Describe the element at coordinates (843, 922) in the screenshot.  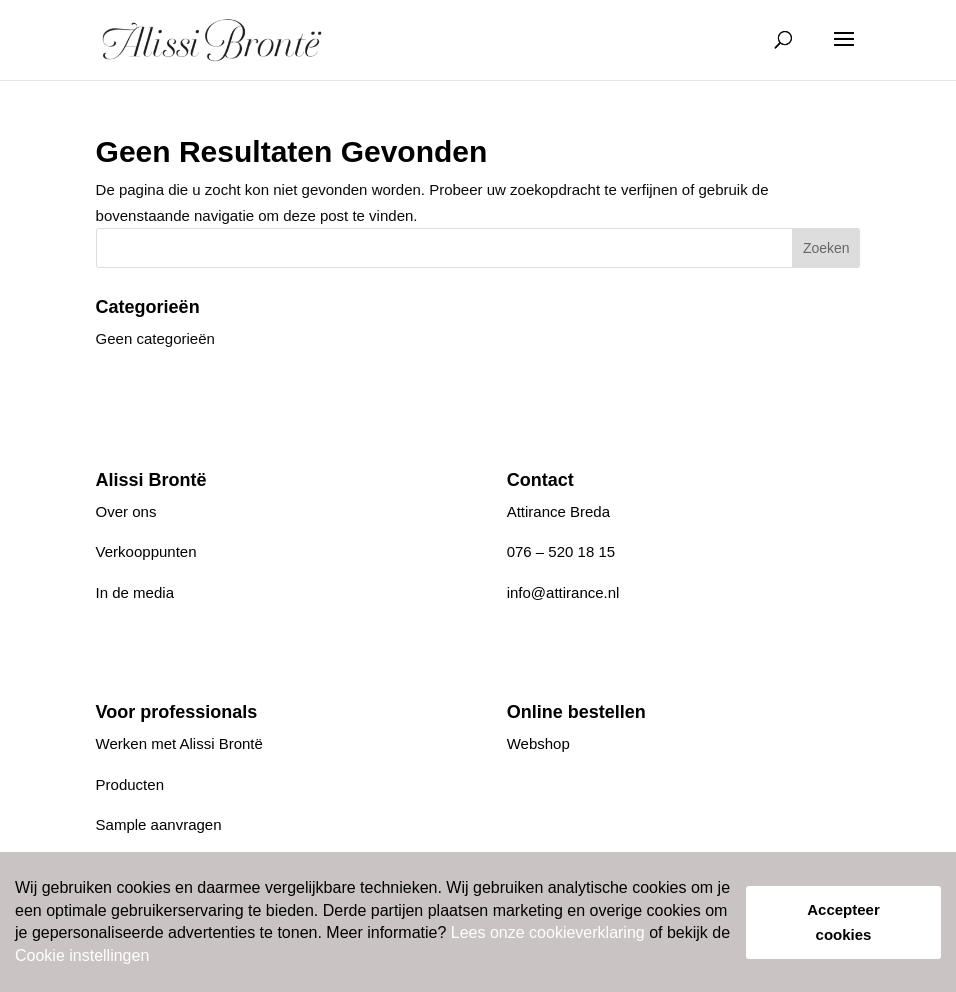
I see `Accepteer cookies` at that location.